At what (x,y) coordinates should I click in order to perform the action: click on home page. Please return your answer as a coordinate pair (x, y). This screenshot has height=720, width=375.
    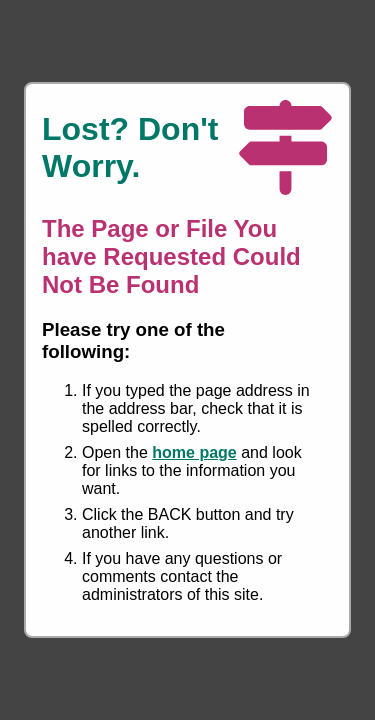
    Looking at the image, I should click on (194, 452).